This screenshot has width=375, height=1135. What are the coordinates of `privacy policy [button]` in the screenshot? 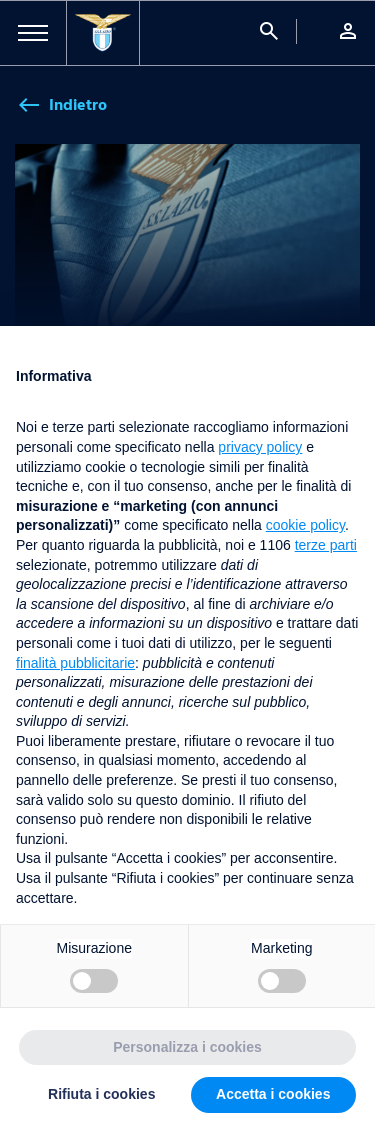 It's located at (260, 447).